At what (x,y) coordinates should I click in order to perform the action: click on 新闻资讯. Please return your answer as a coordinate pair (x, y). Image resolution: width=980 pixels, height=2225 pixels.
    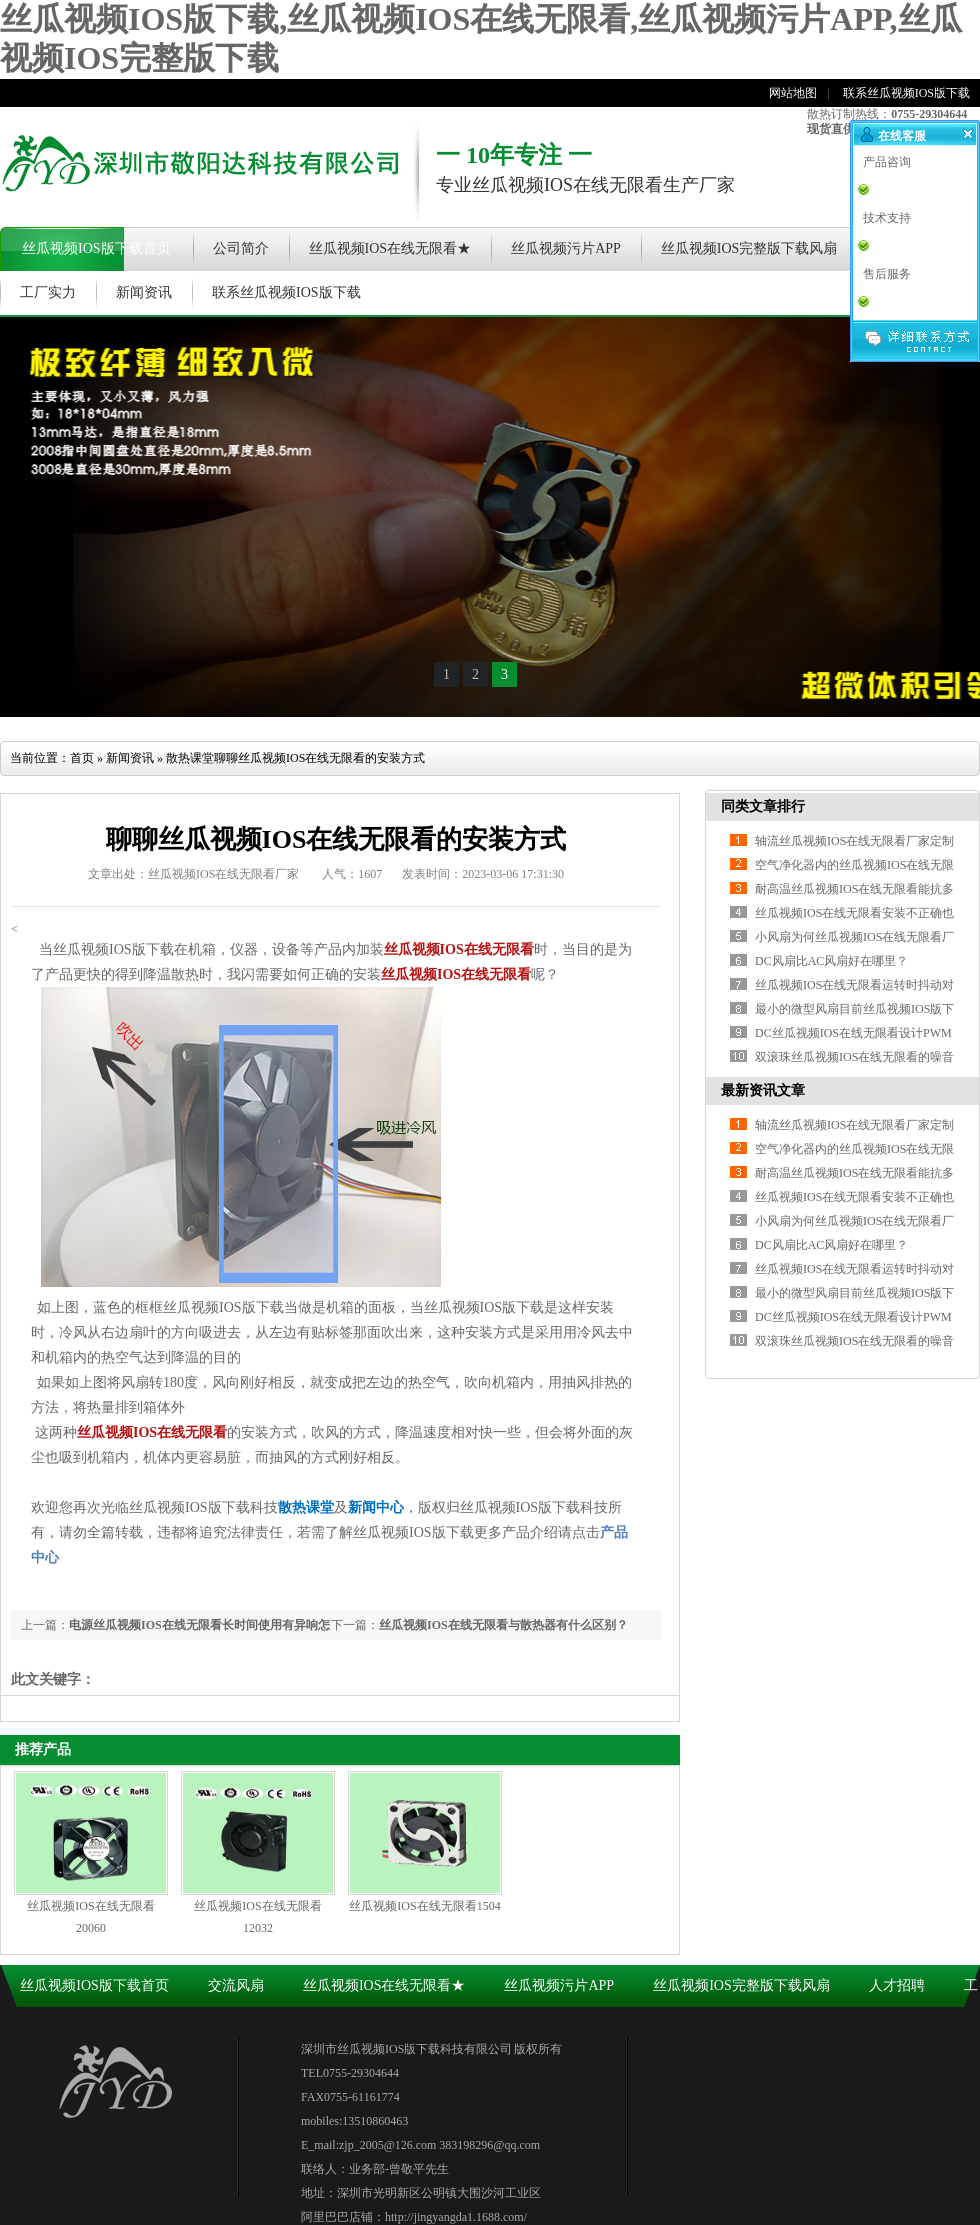
    Looking at the image, I should click on (144, 292).